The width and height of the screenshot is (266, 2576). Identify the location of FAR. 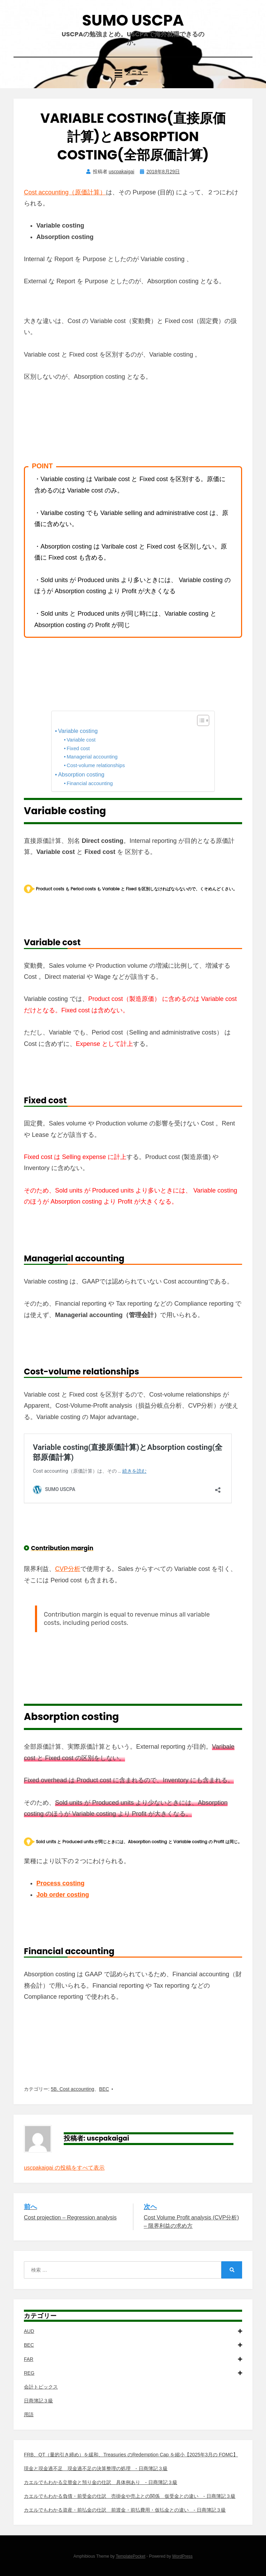
(133, 2359).